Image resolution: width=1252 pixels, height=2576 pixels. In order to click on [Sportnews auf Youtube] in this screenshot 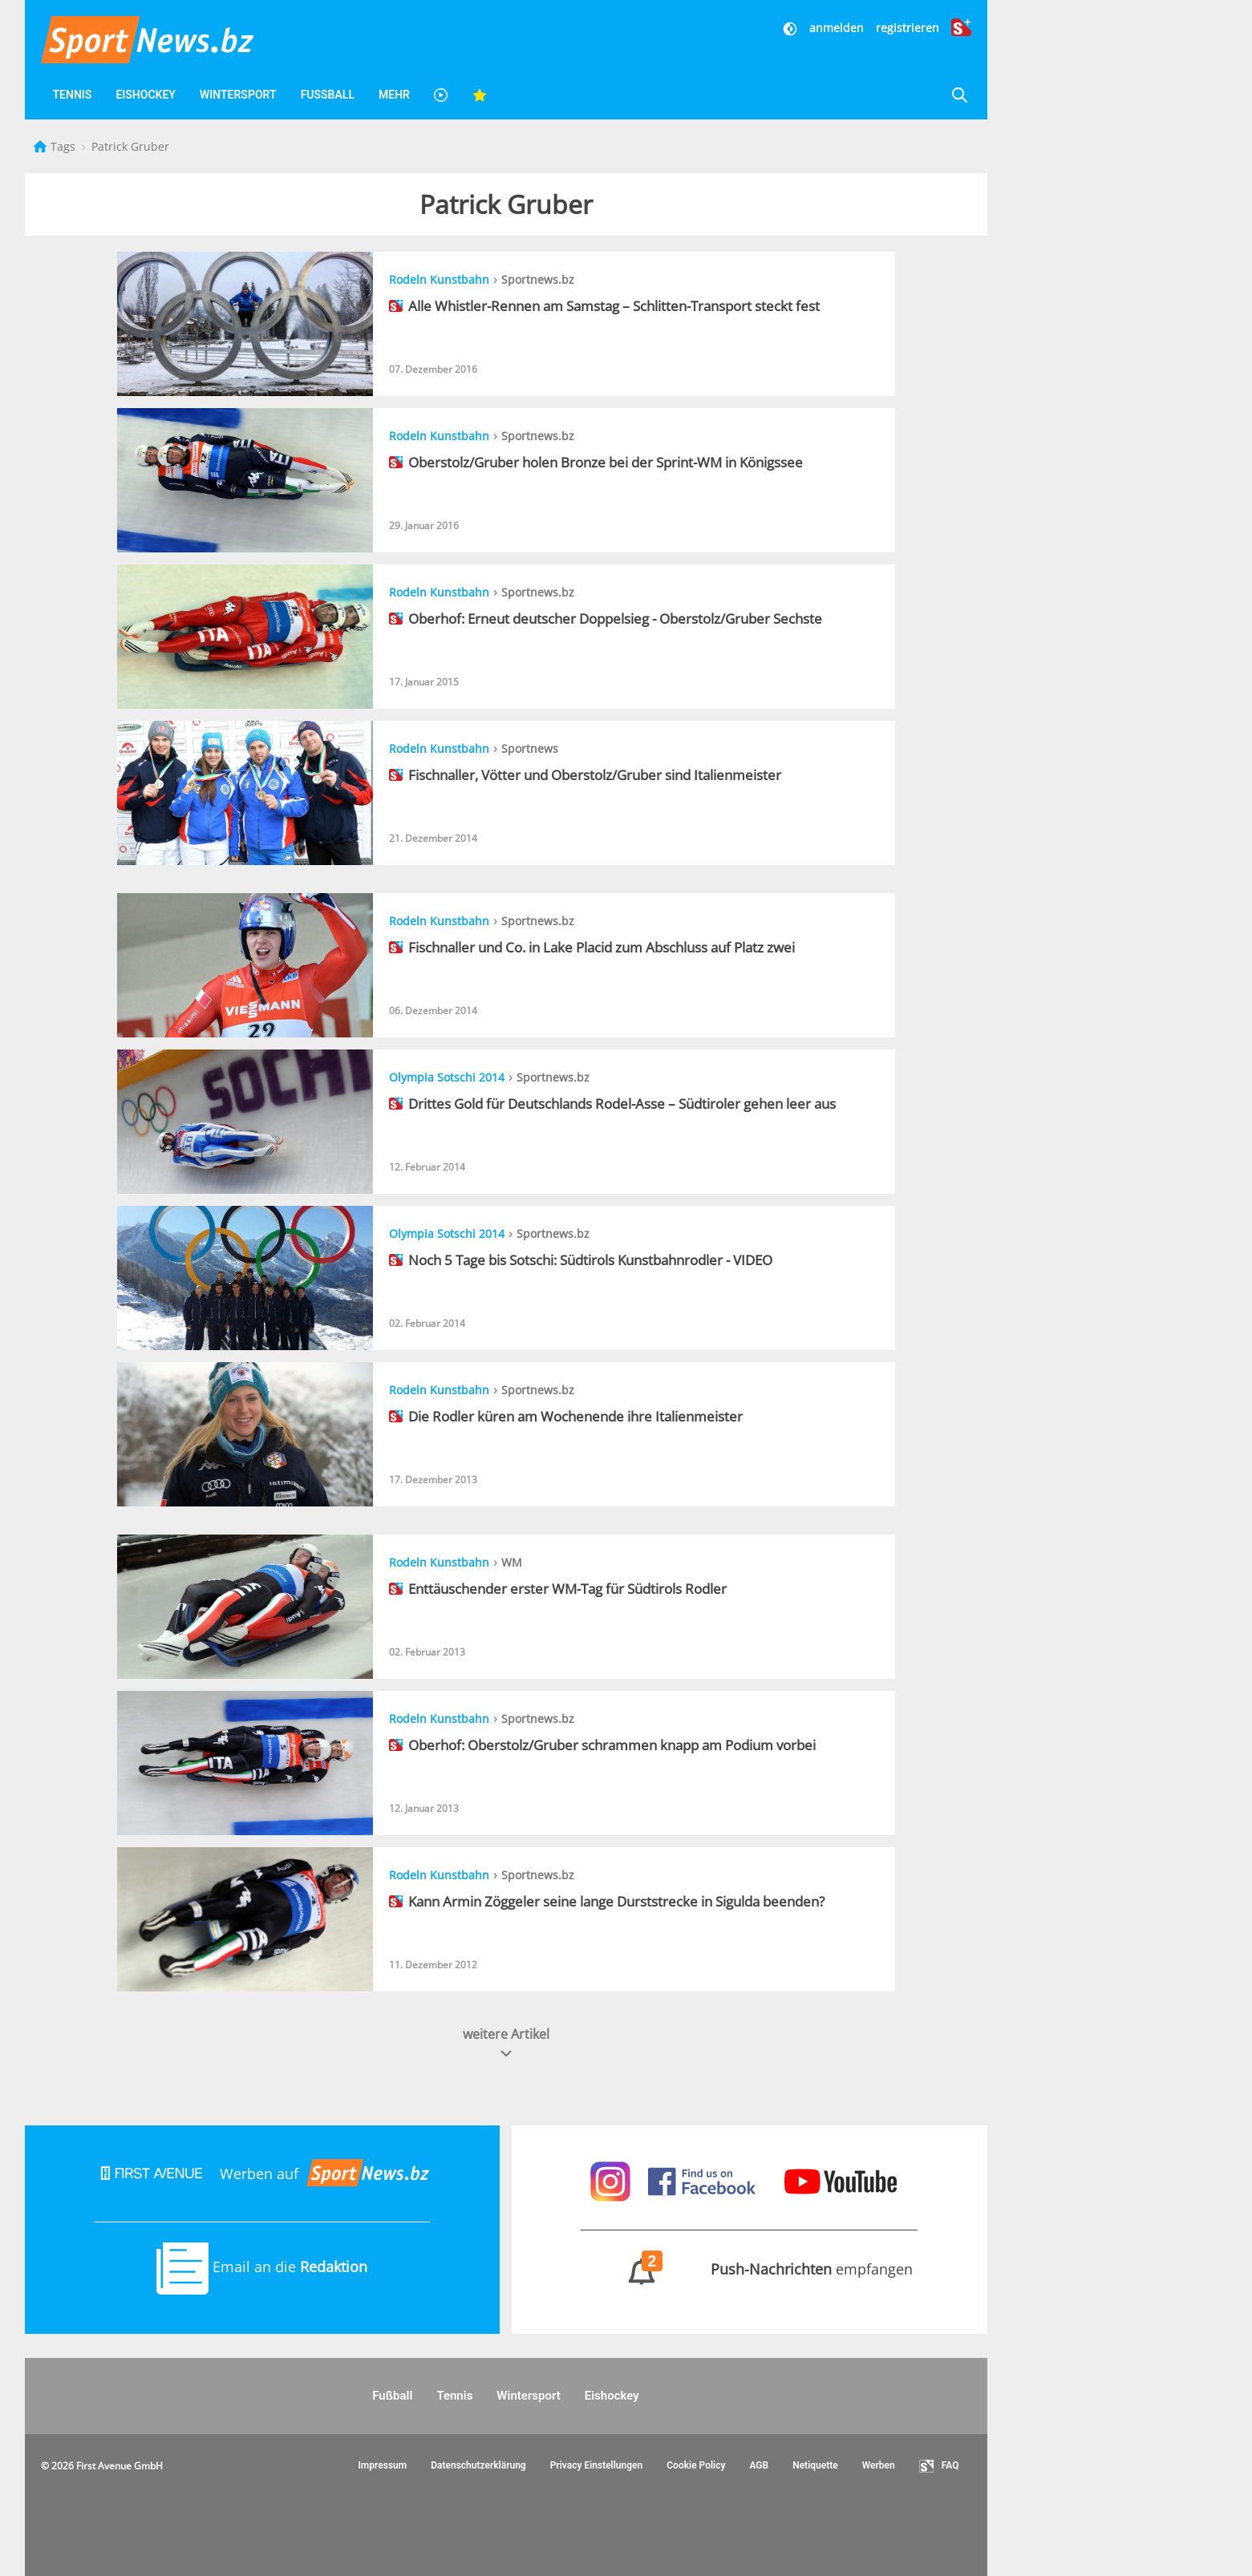, I will do `click(840, 2180)`.